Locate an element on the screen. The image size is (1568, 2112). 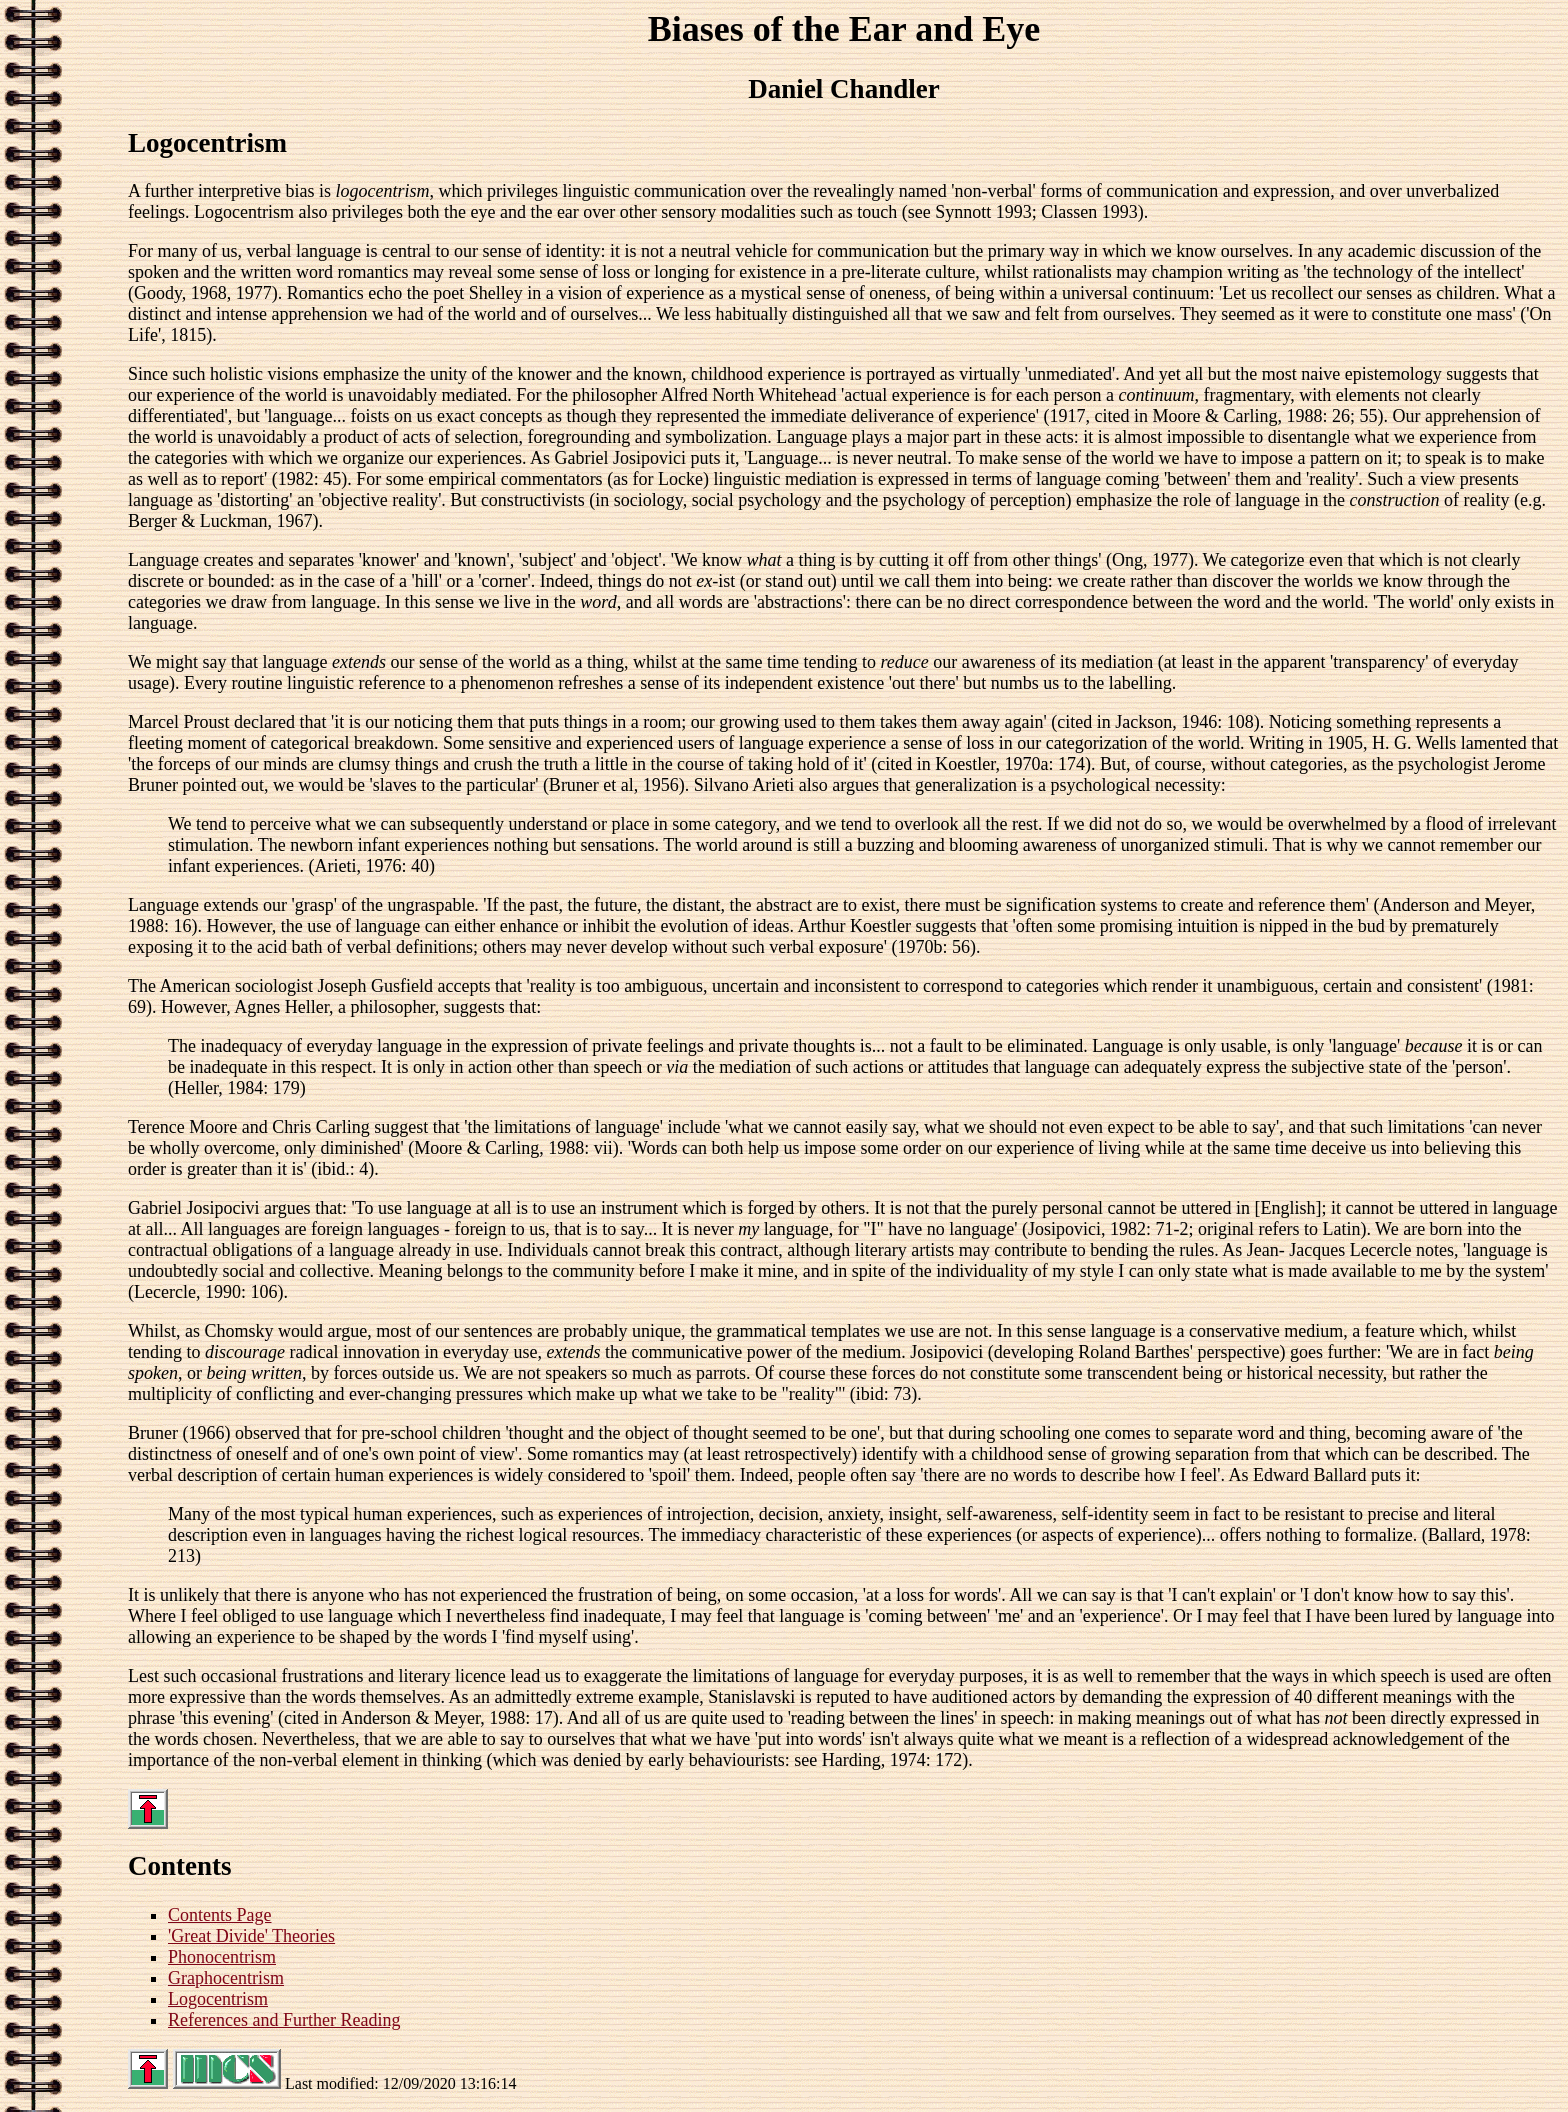
References and Further Reading is located at coordinates (284, 2020).